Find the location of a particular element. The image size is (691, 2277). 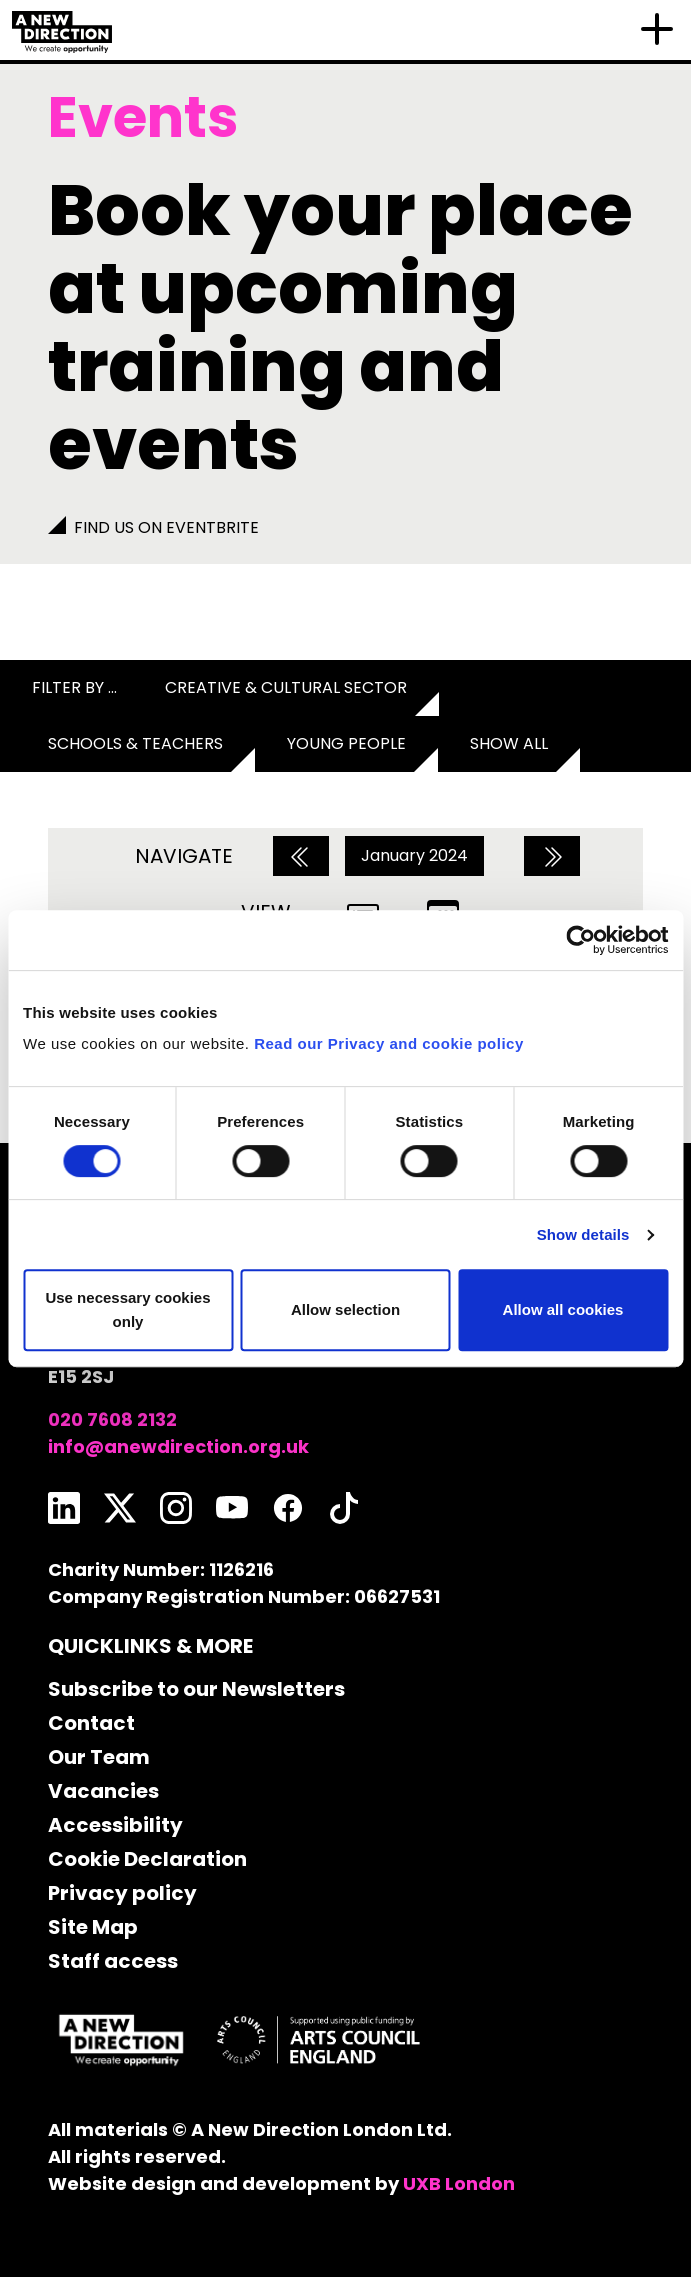

Vacancies is located at coordinates (103, 1791).